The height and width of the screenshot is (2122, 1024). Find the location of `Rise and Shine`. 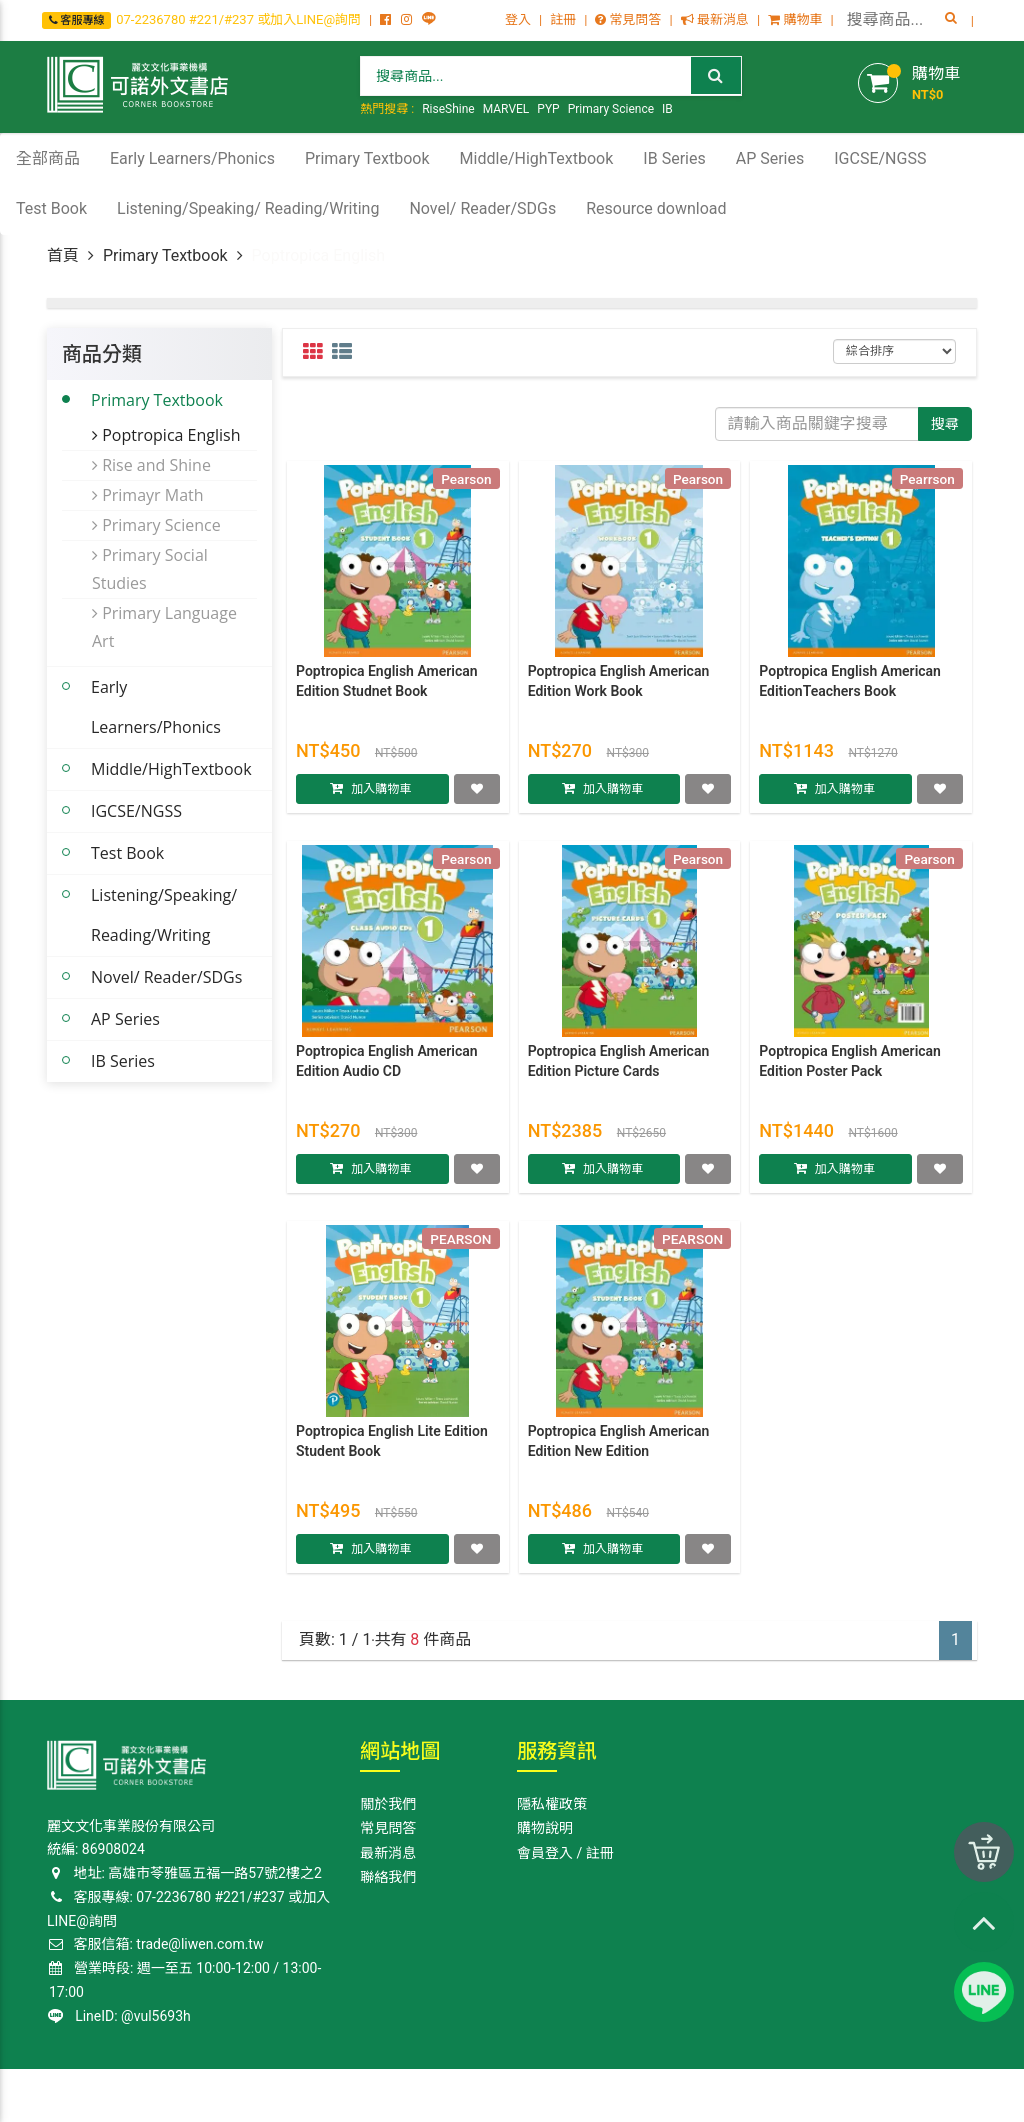

Rise and Shine is located at coordinates (151, 465).